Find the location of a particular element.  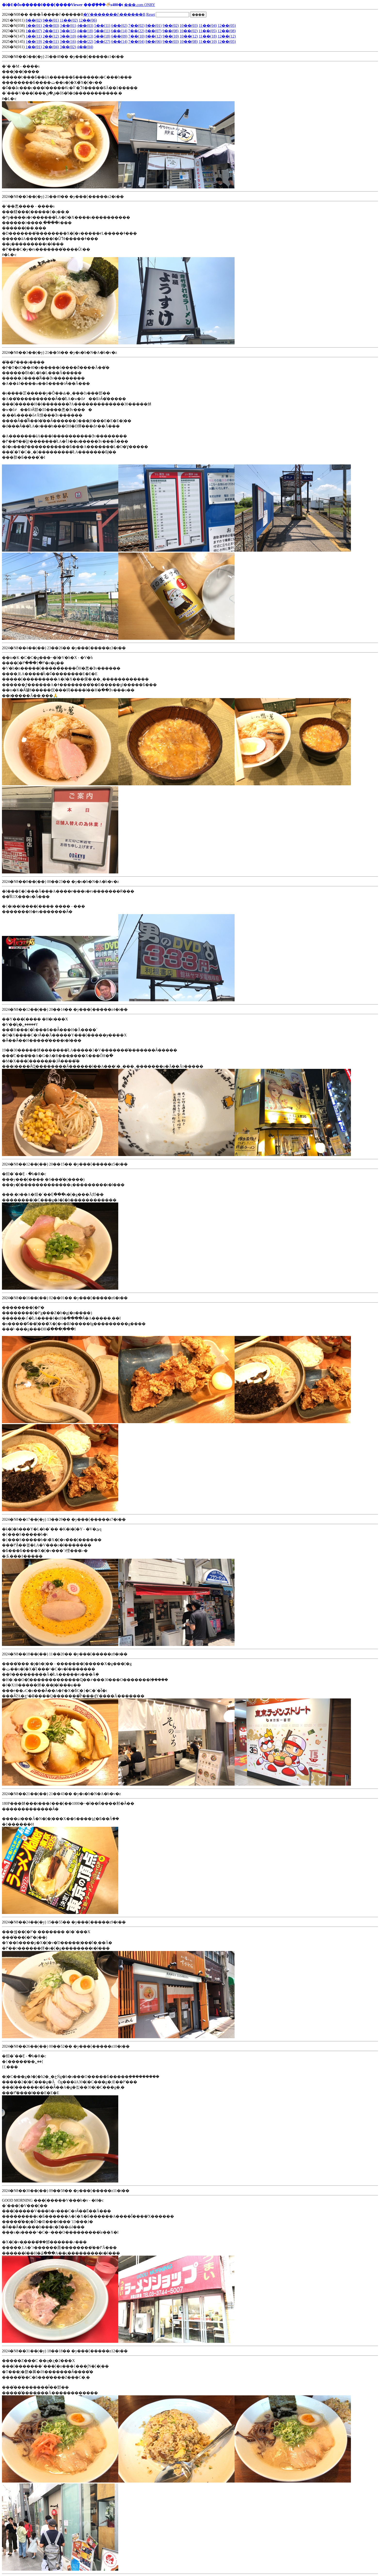

11��(02) is located at coordinates (69, 20).